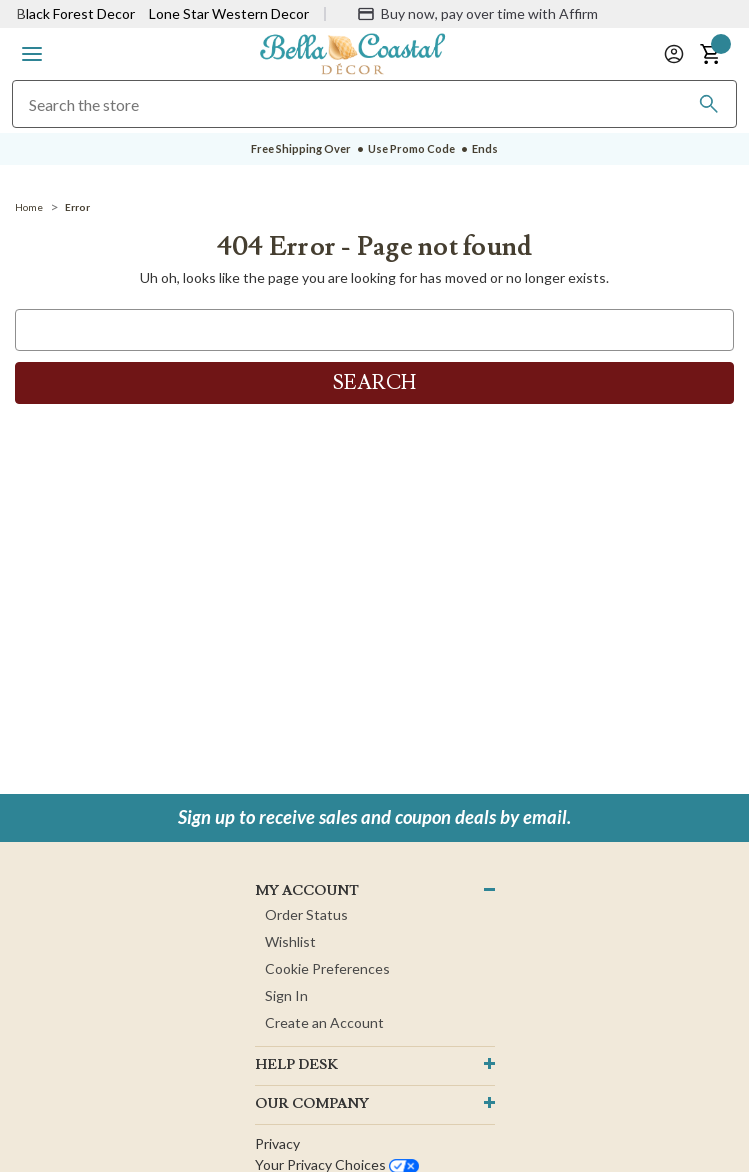 This screenshot has width=749, height=1172. What do you see at coordinates (290, 941) in the screenshot?
I see `Wishlist` at bounding box center [290, 941].